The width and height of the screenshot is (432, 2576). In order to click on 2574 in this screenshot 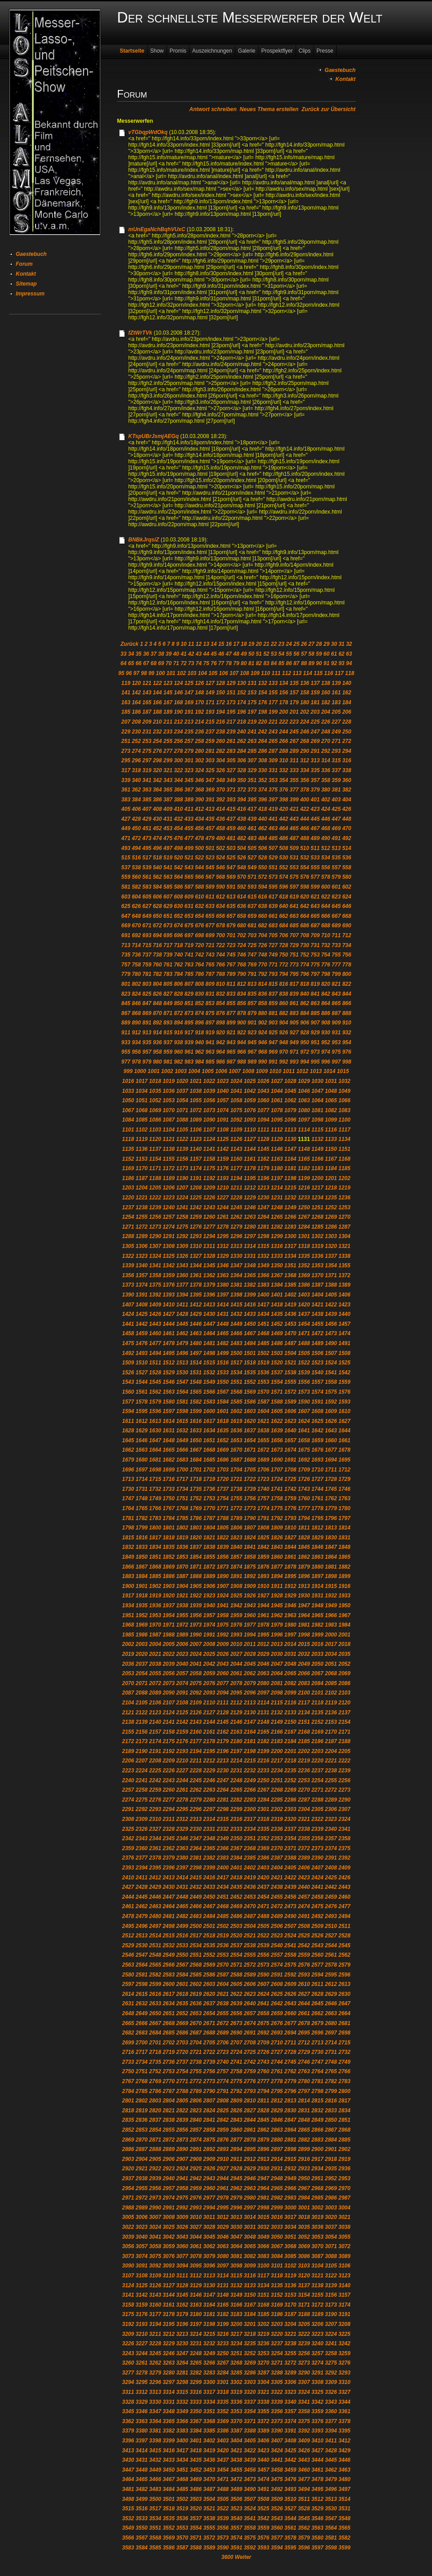, I will do `click(277, 1965)`.